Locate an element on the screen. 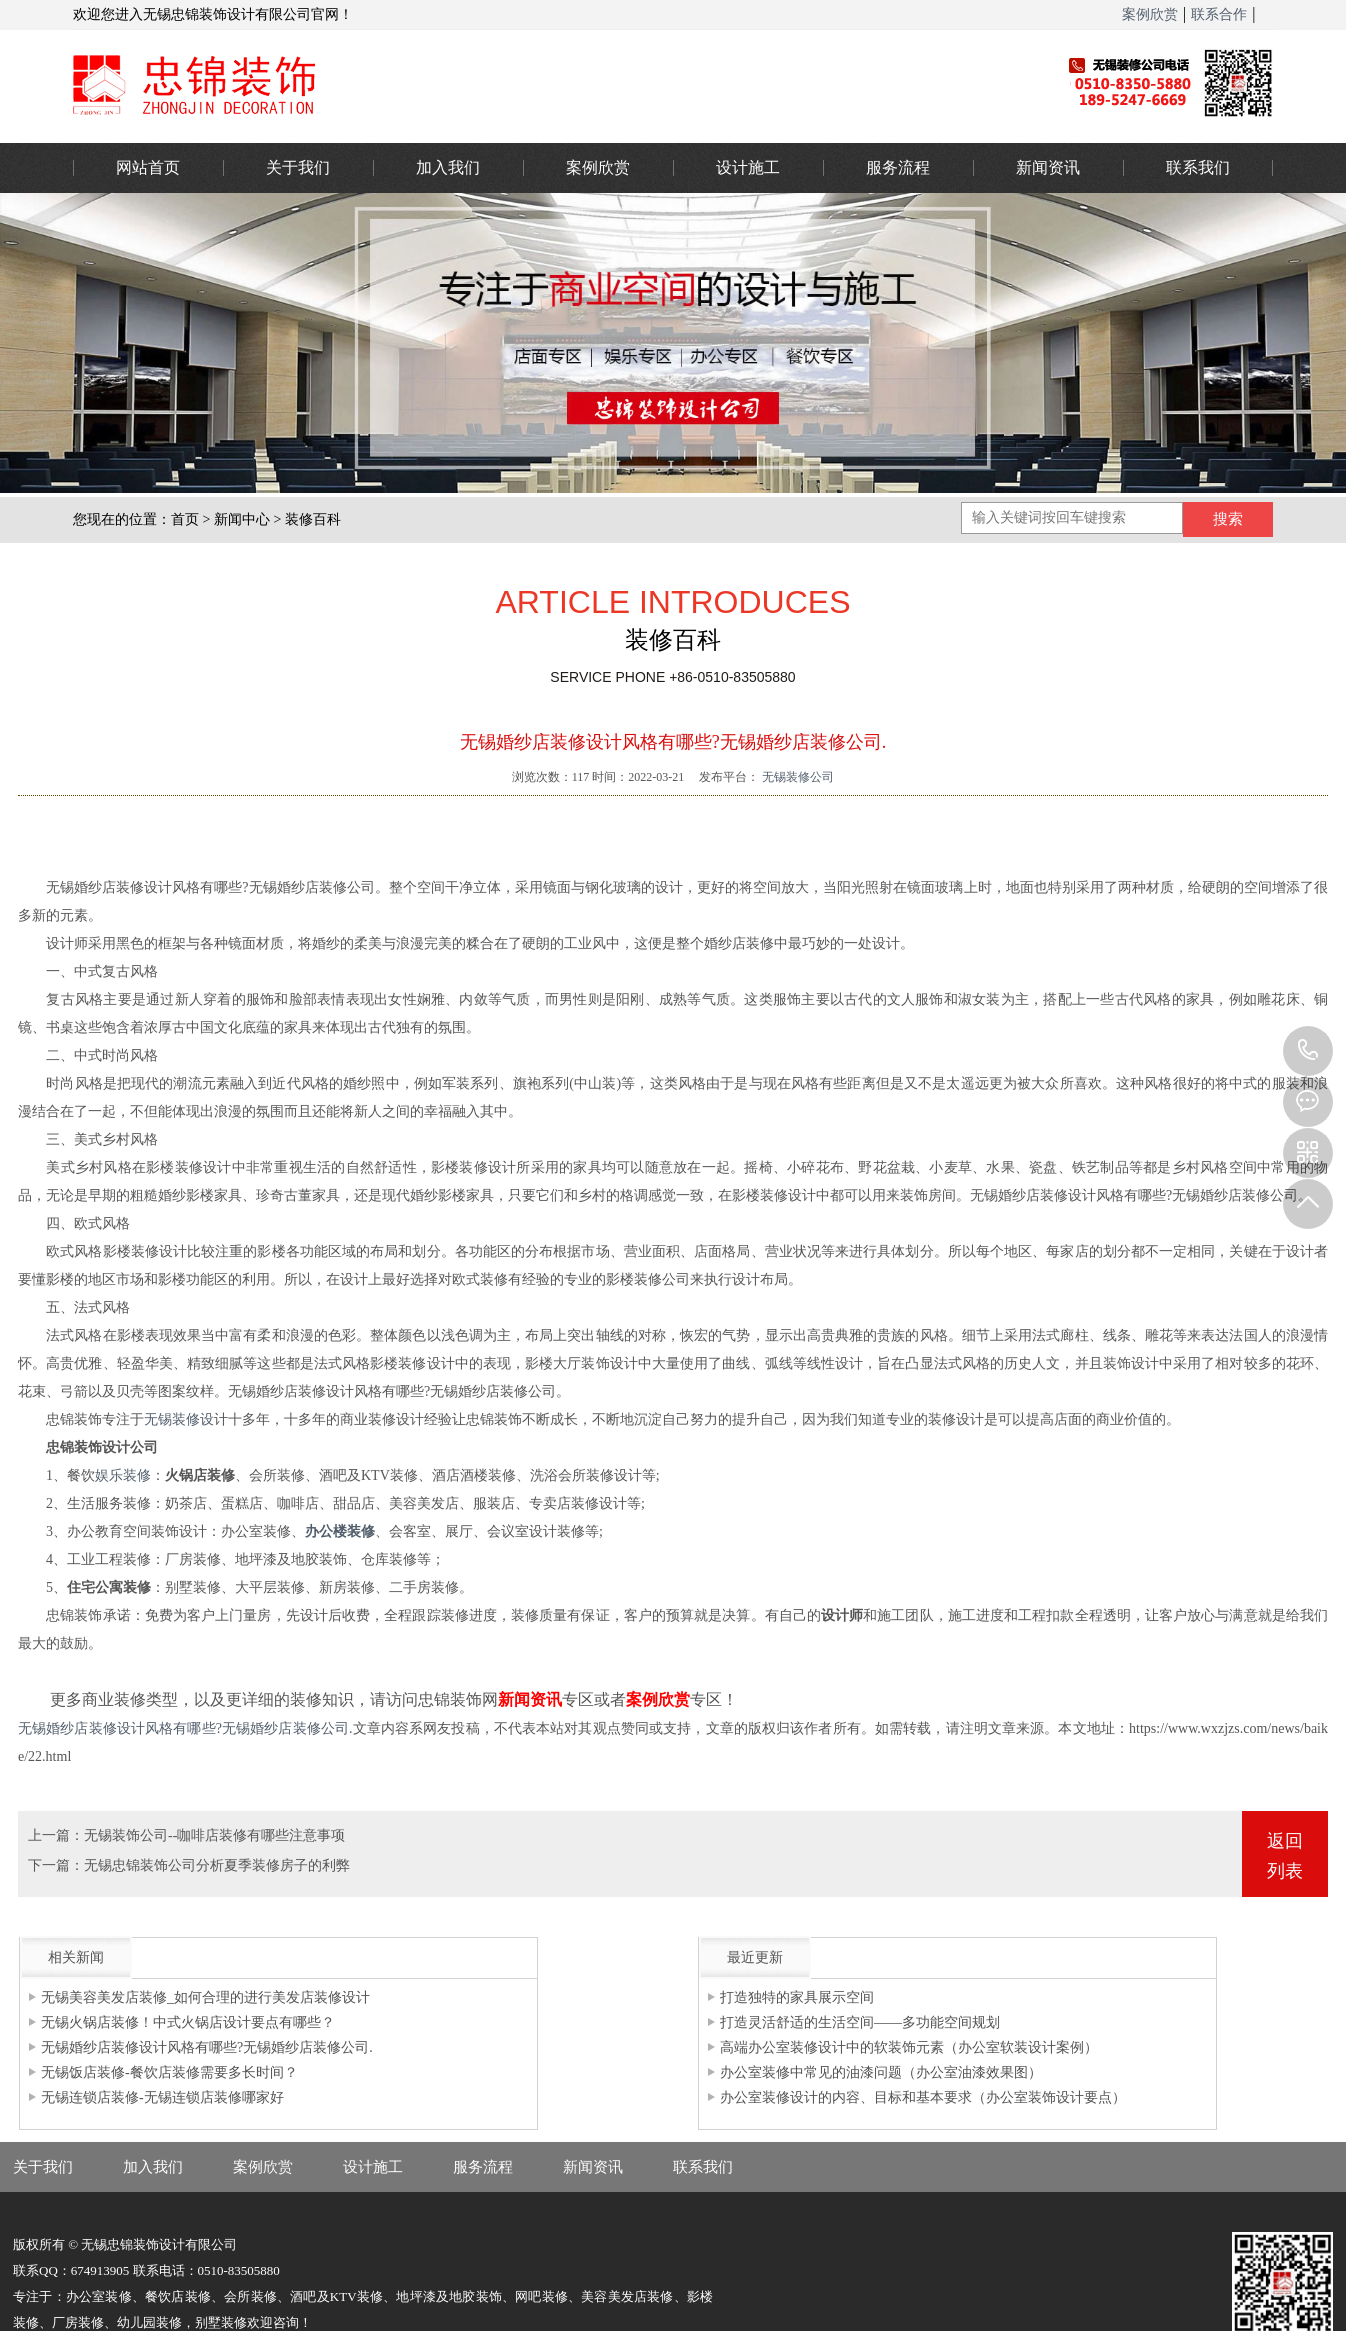 The height and width of the screenshot is (2331, 1346). 办公室装修 is located at coordinates (538, 85).